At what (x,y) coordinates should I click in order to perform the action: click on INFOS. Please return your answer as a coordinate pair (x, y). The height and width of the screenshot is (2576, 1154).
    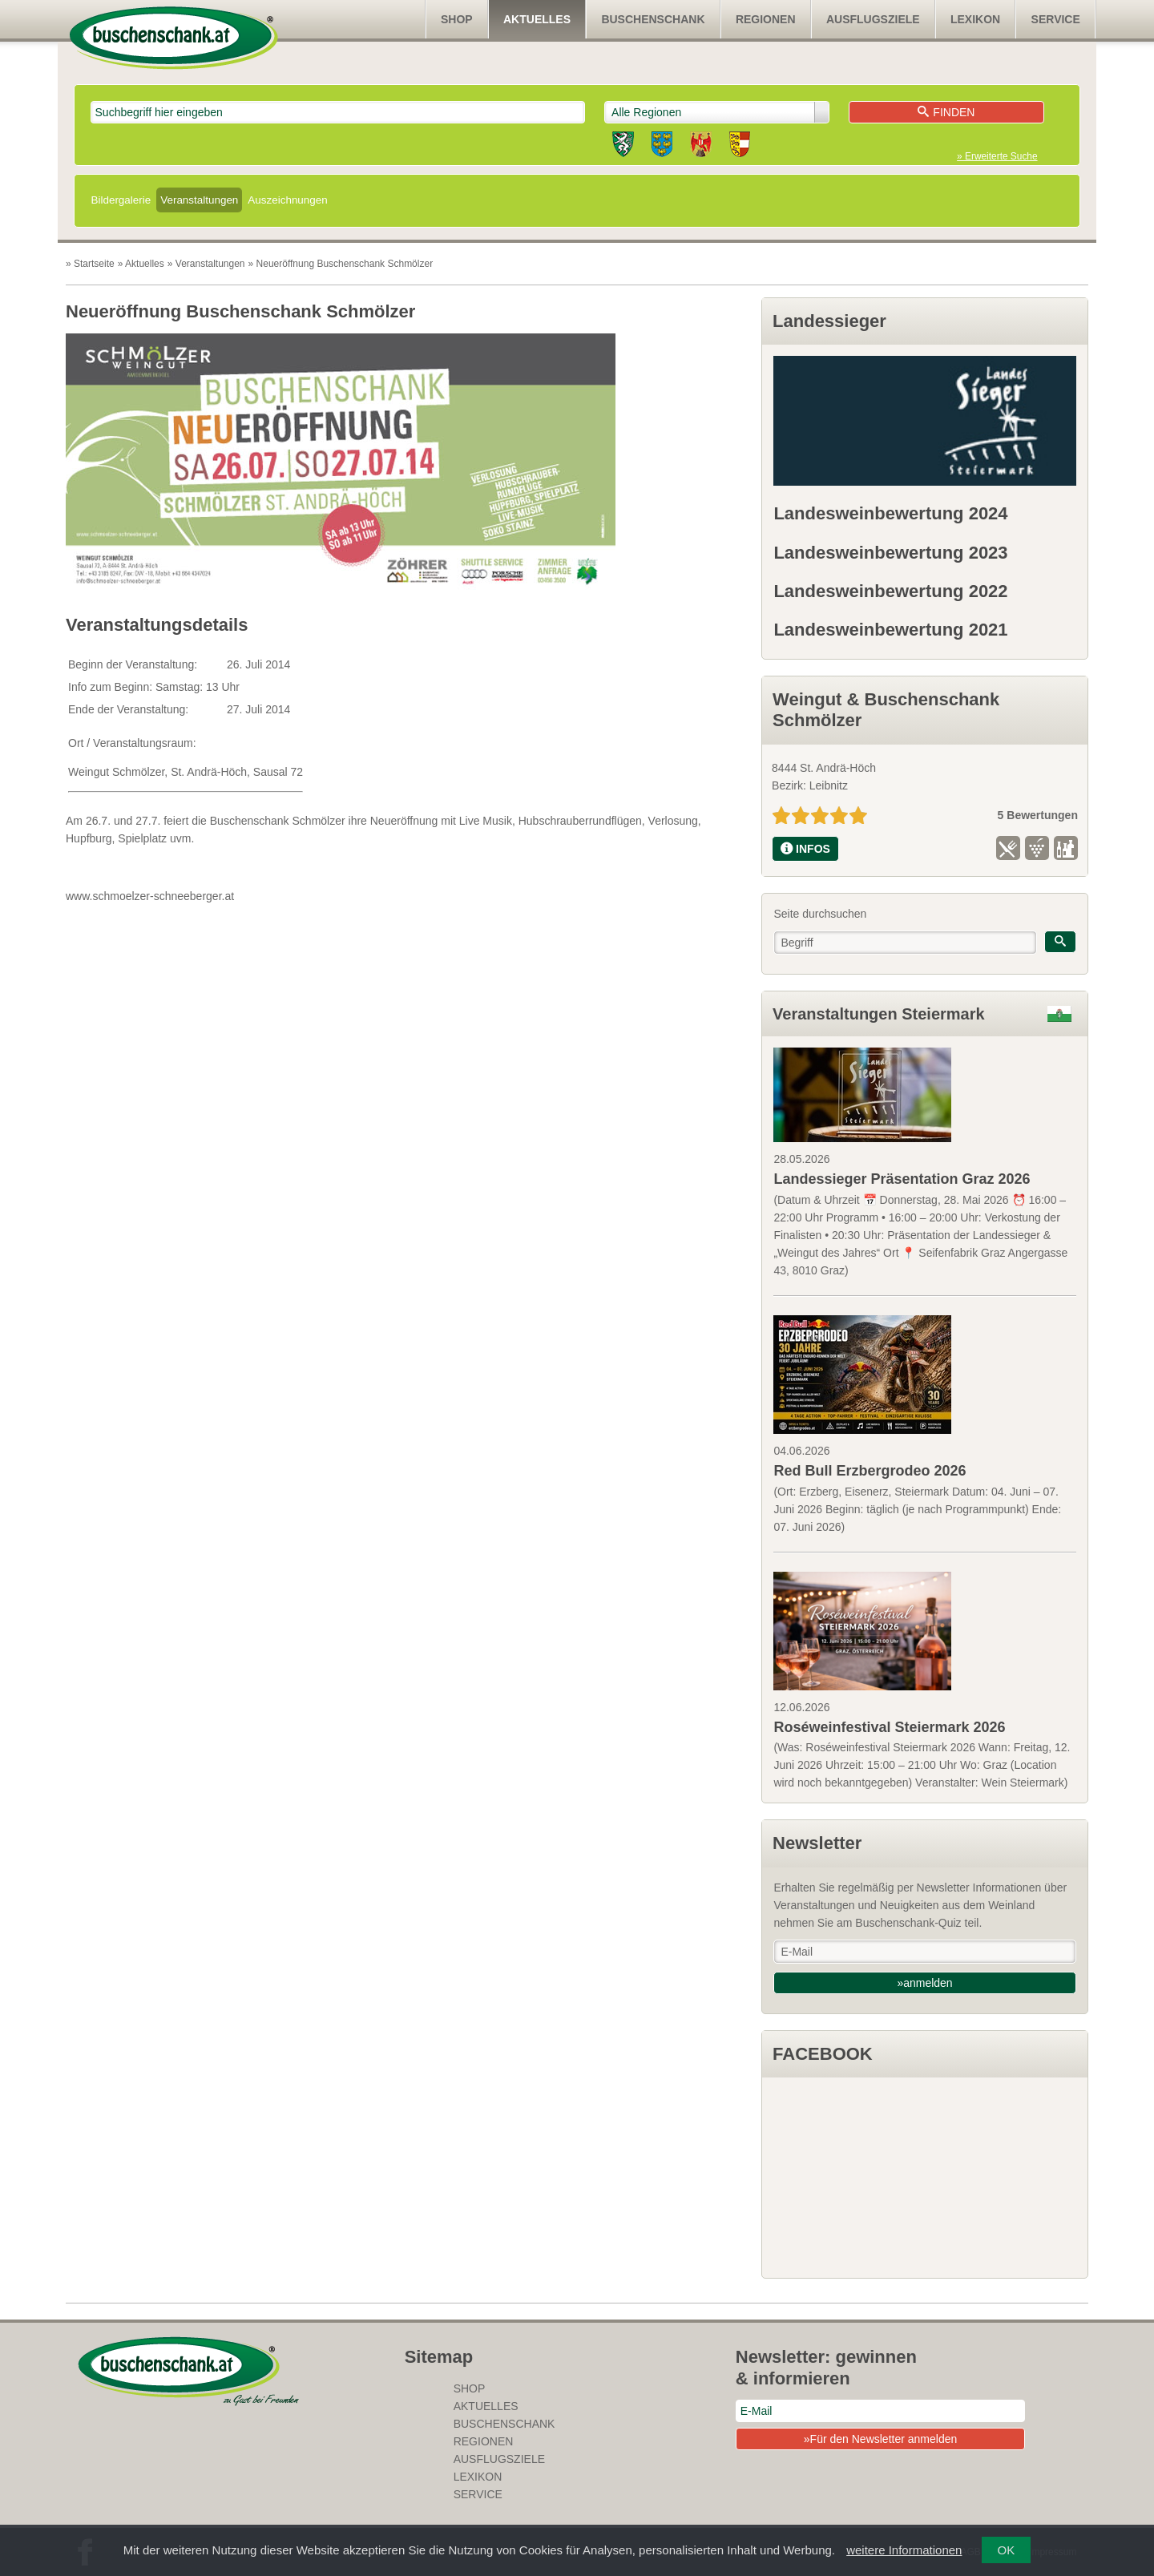
    Looking at the image, I should click on (805, 848).